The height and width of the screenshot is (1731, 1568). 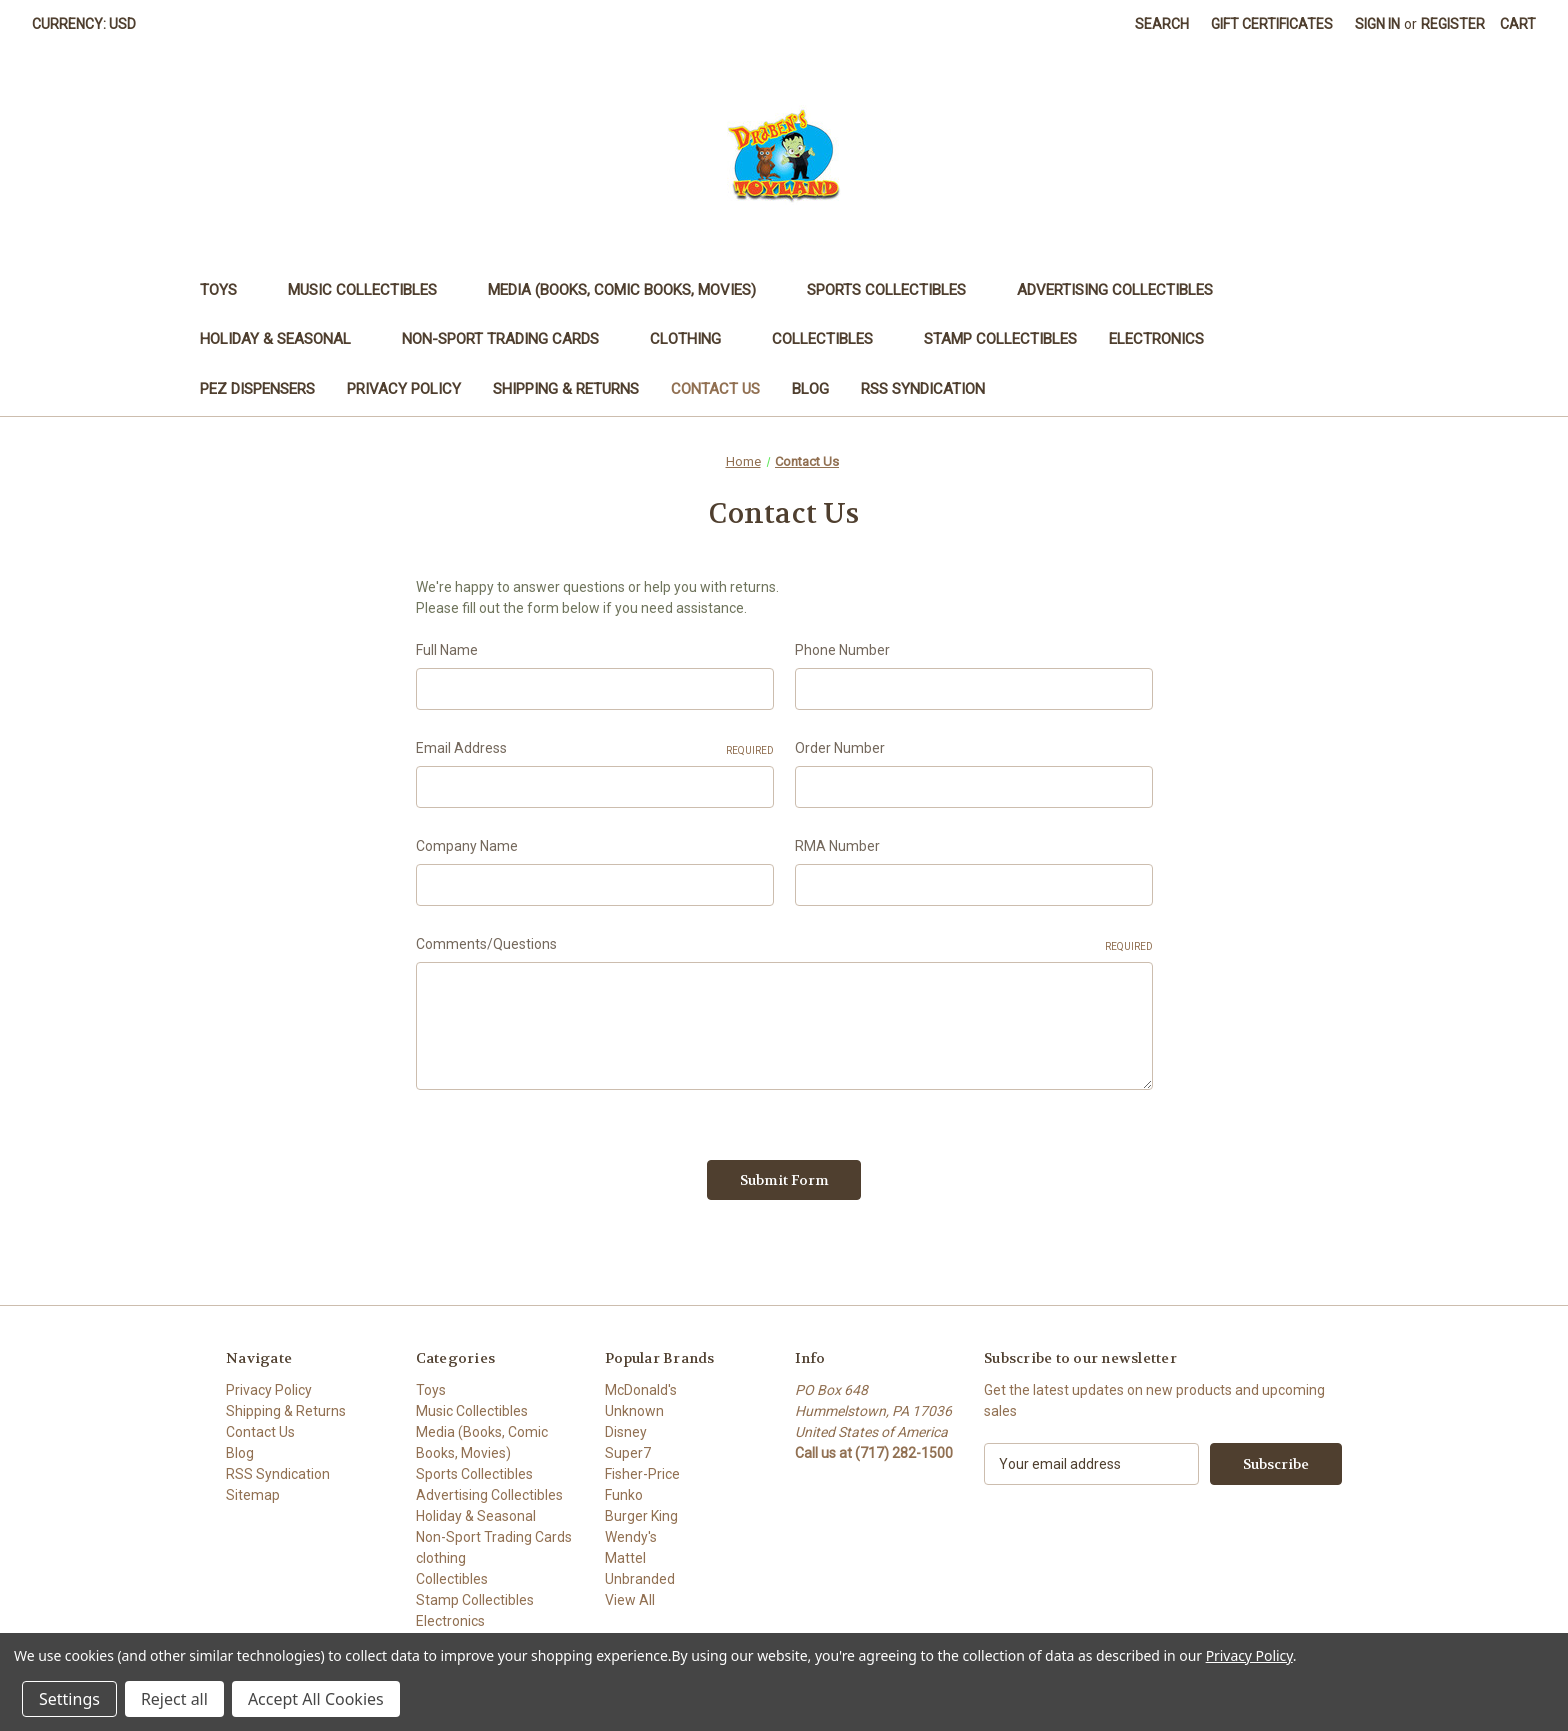 What do you see at coordinates (253, 1495) in the screenshot?
I see `Sitemap` at bounding box center [253, 1495].